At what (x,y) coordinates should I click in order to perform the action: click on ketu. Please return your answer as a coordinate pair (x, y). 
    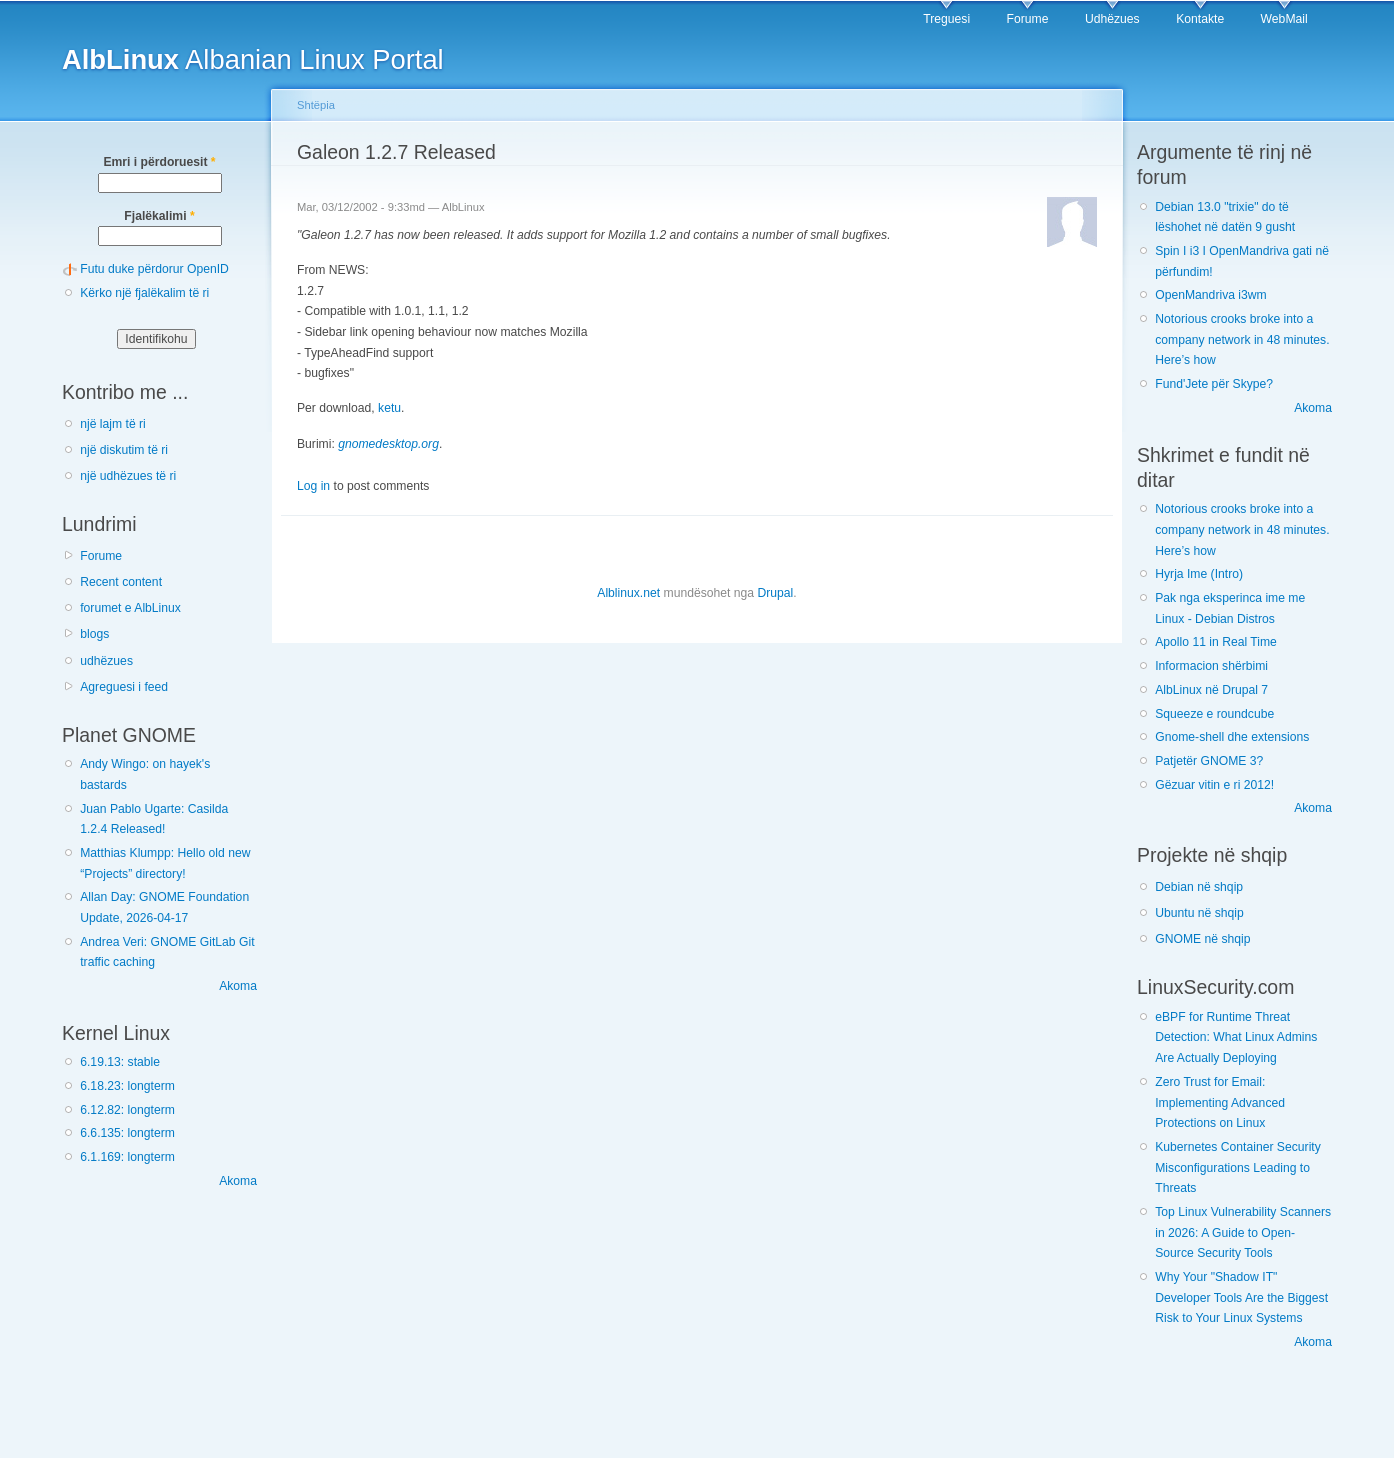
    Looking at the image, I should click on (389, 408).